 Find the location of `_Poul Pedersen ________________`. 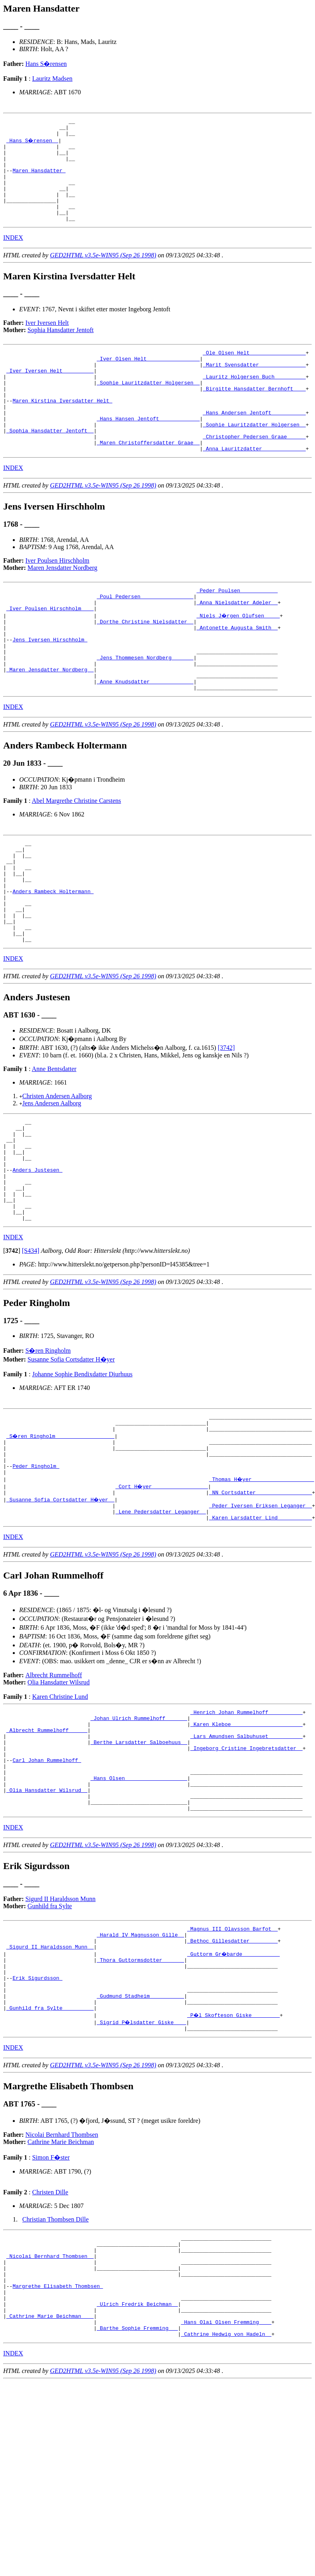

_Poul Pedersen ________________ is located at coordinates (145, 638).